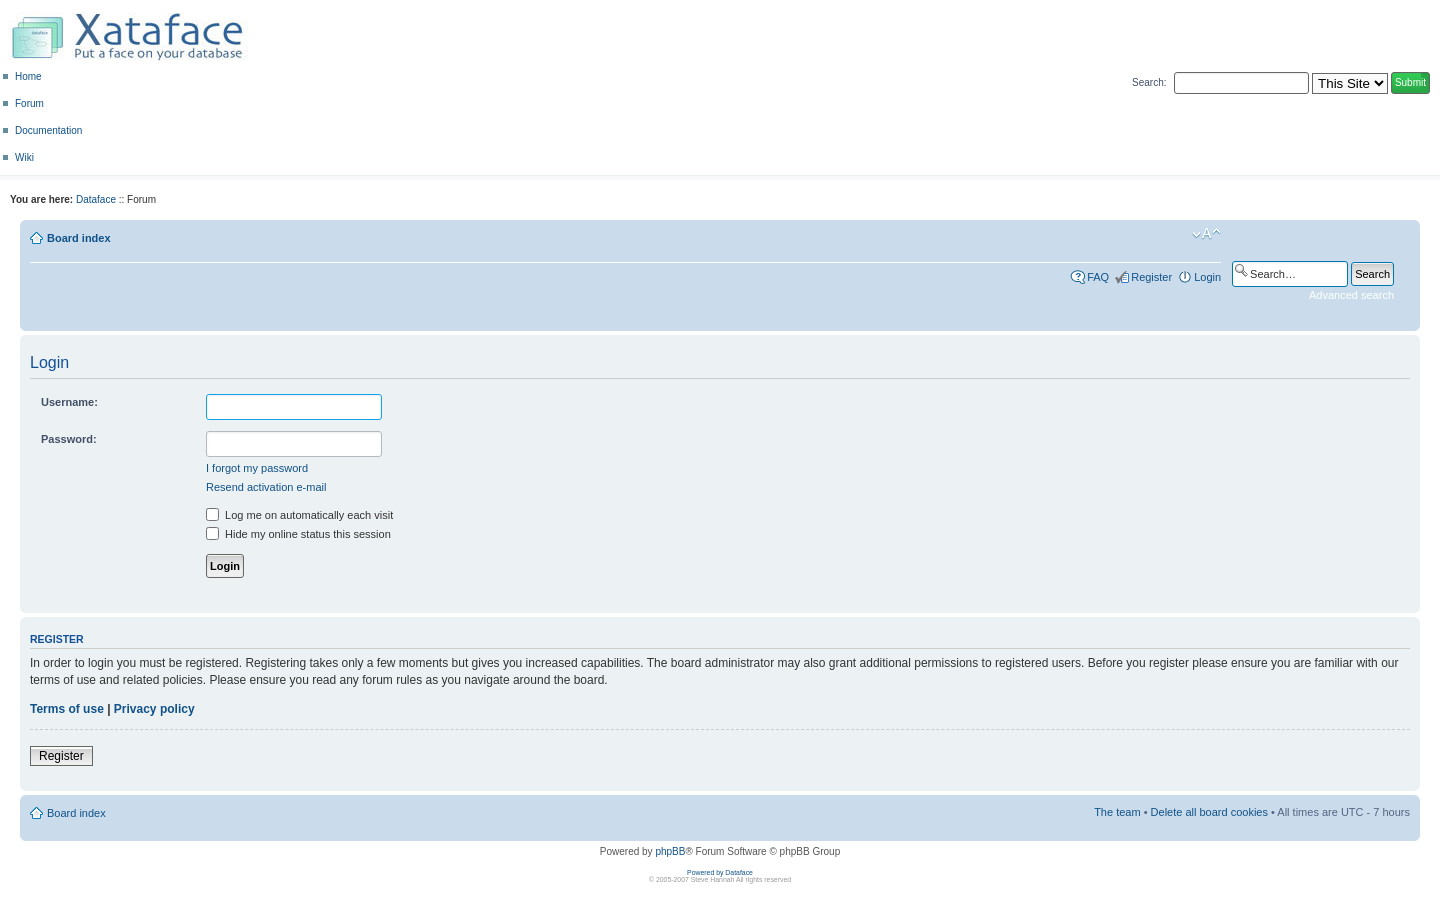 This screenshot has width=1440, height=902. What do you see at coordinates (1098, 277) in the screenshot?
I see `FAQ` at bounding box center [1098, 277].